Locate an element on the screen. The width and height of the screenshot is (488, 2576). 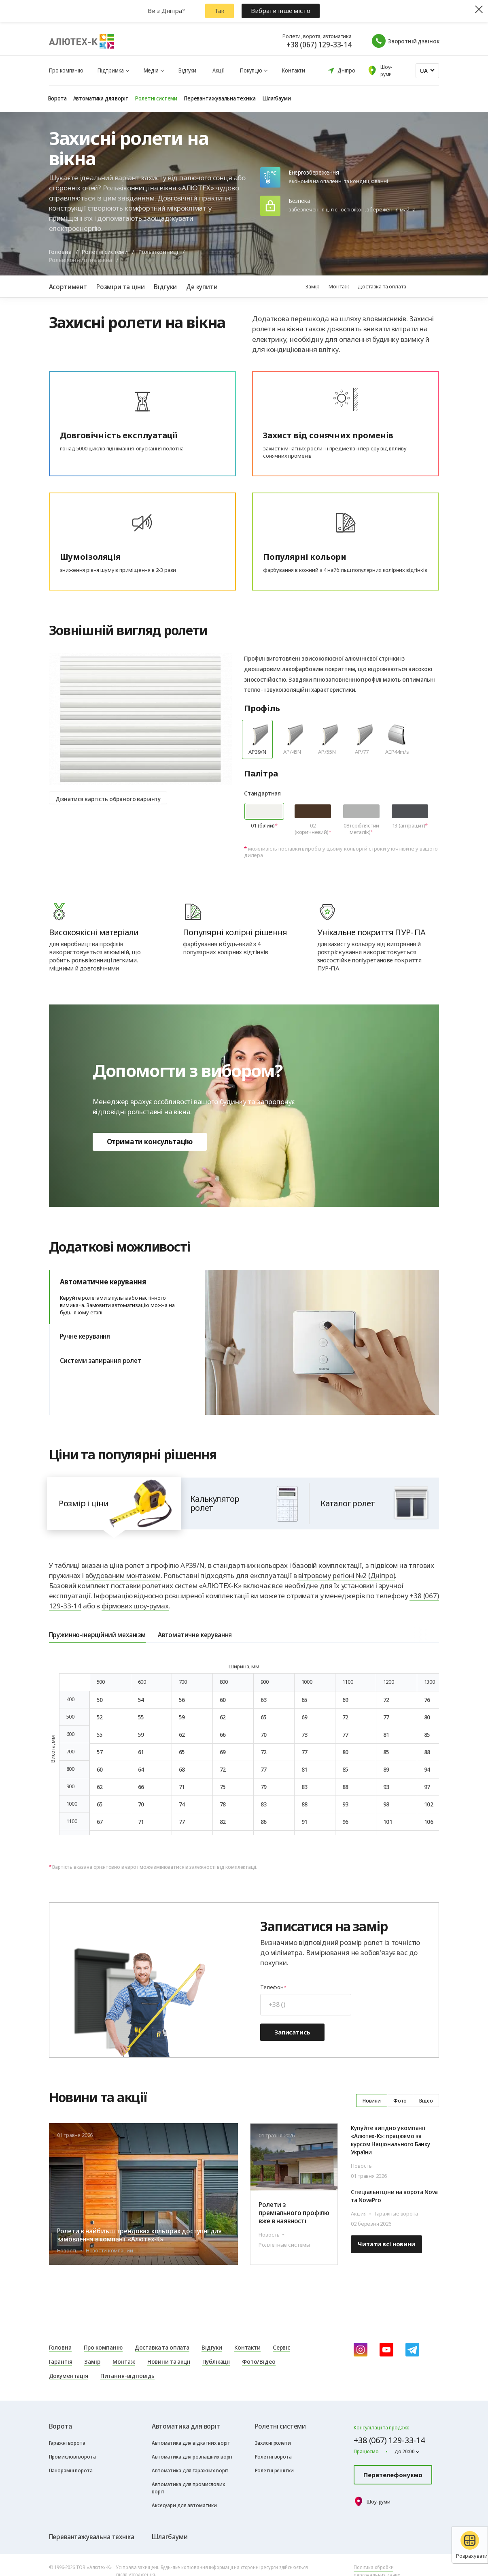
Перетелефонуємо is located at coordinates (392, 2475).